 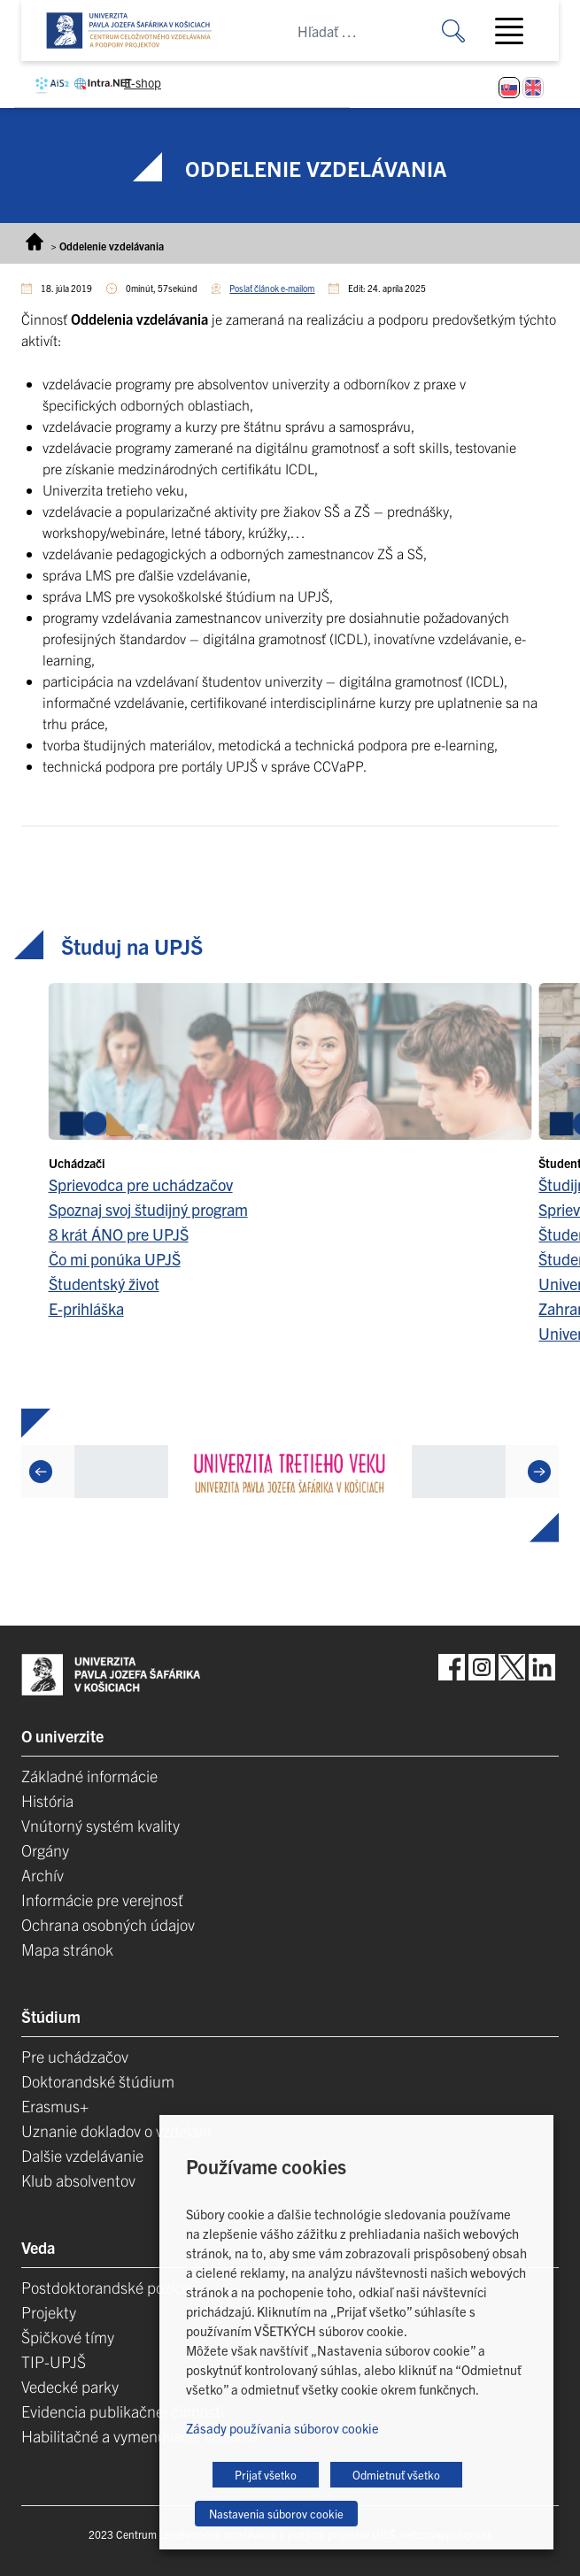 What do you see at coordinates (70, 2386) in the screenshot?
I see `Vedecké parky` at bounding box center [70, 2386].